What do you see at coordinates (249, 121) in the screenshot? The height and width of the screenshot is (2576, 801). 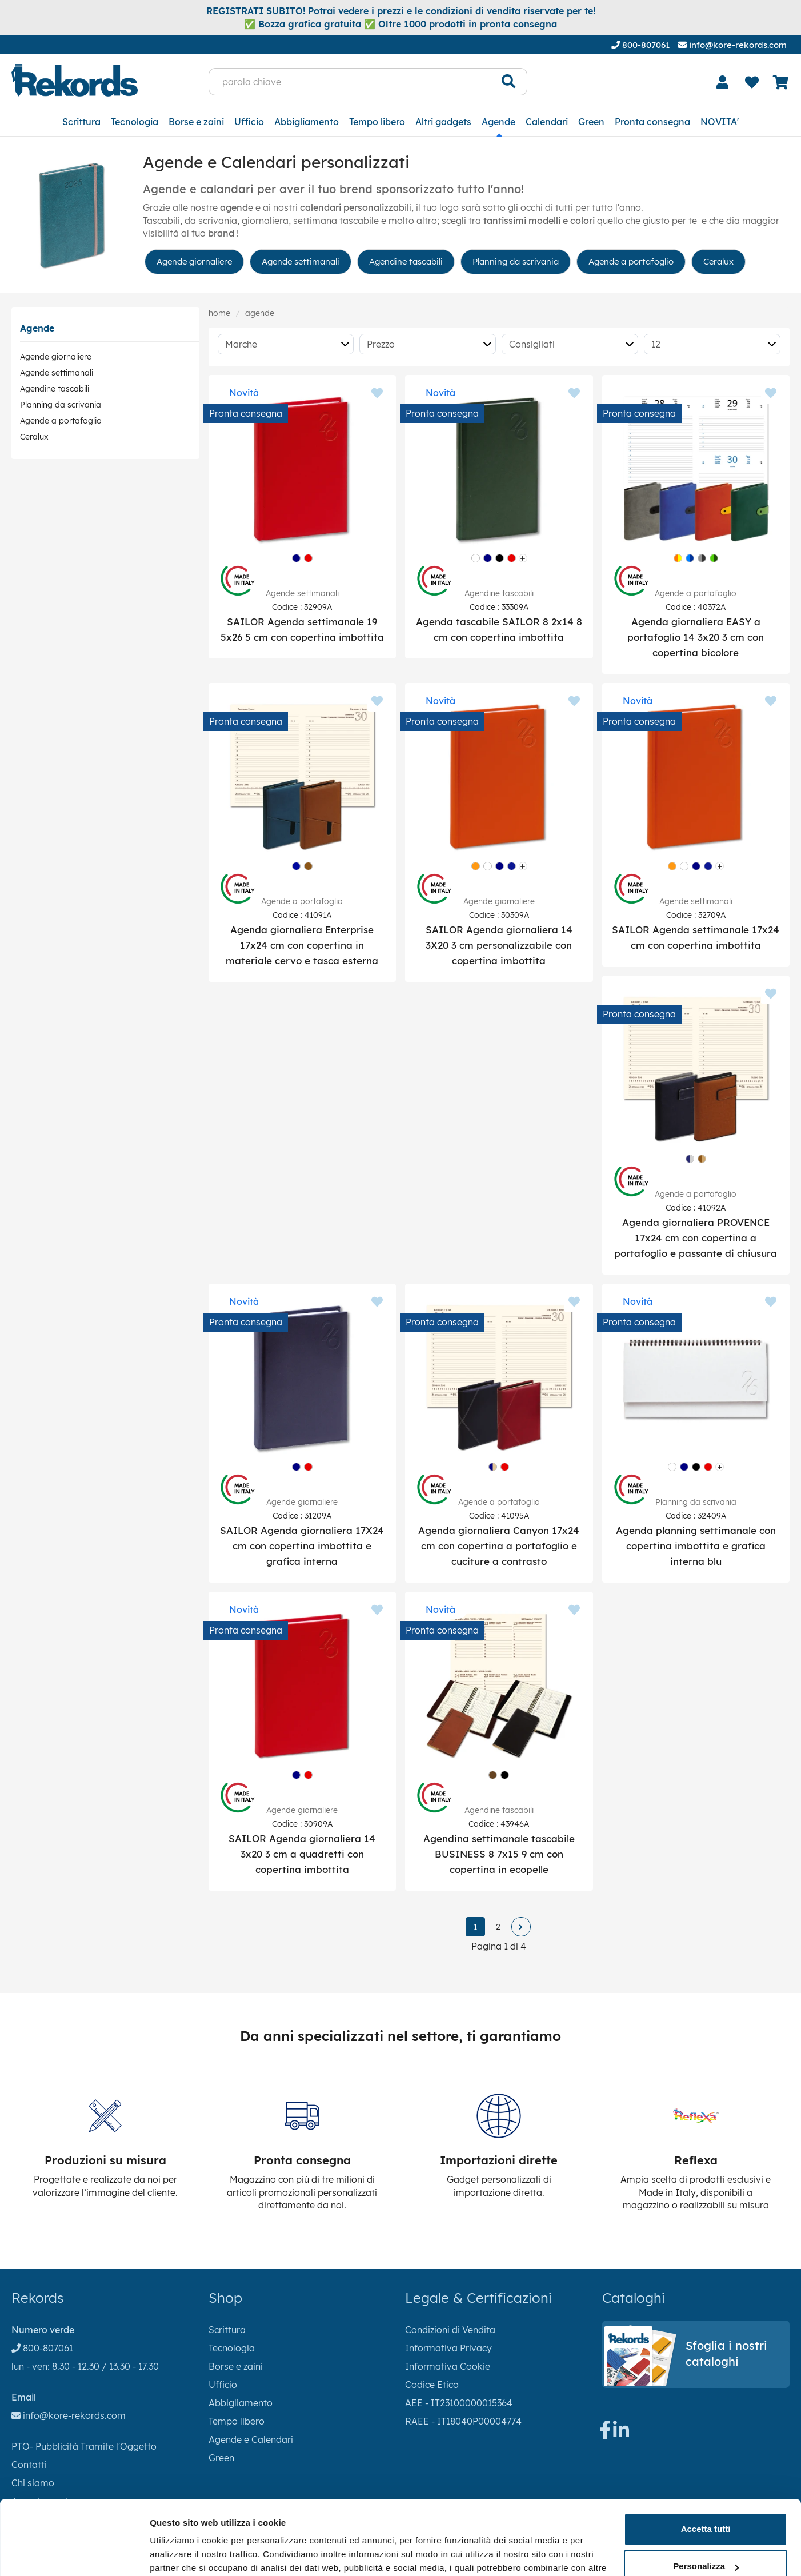 I see `Ufficio` at bounding box center [249, 121].